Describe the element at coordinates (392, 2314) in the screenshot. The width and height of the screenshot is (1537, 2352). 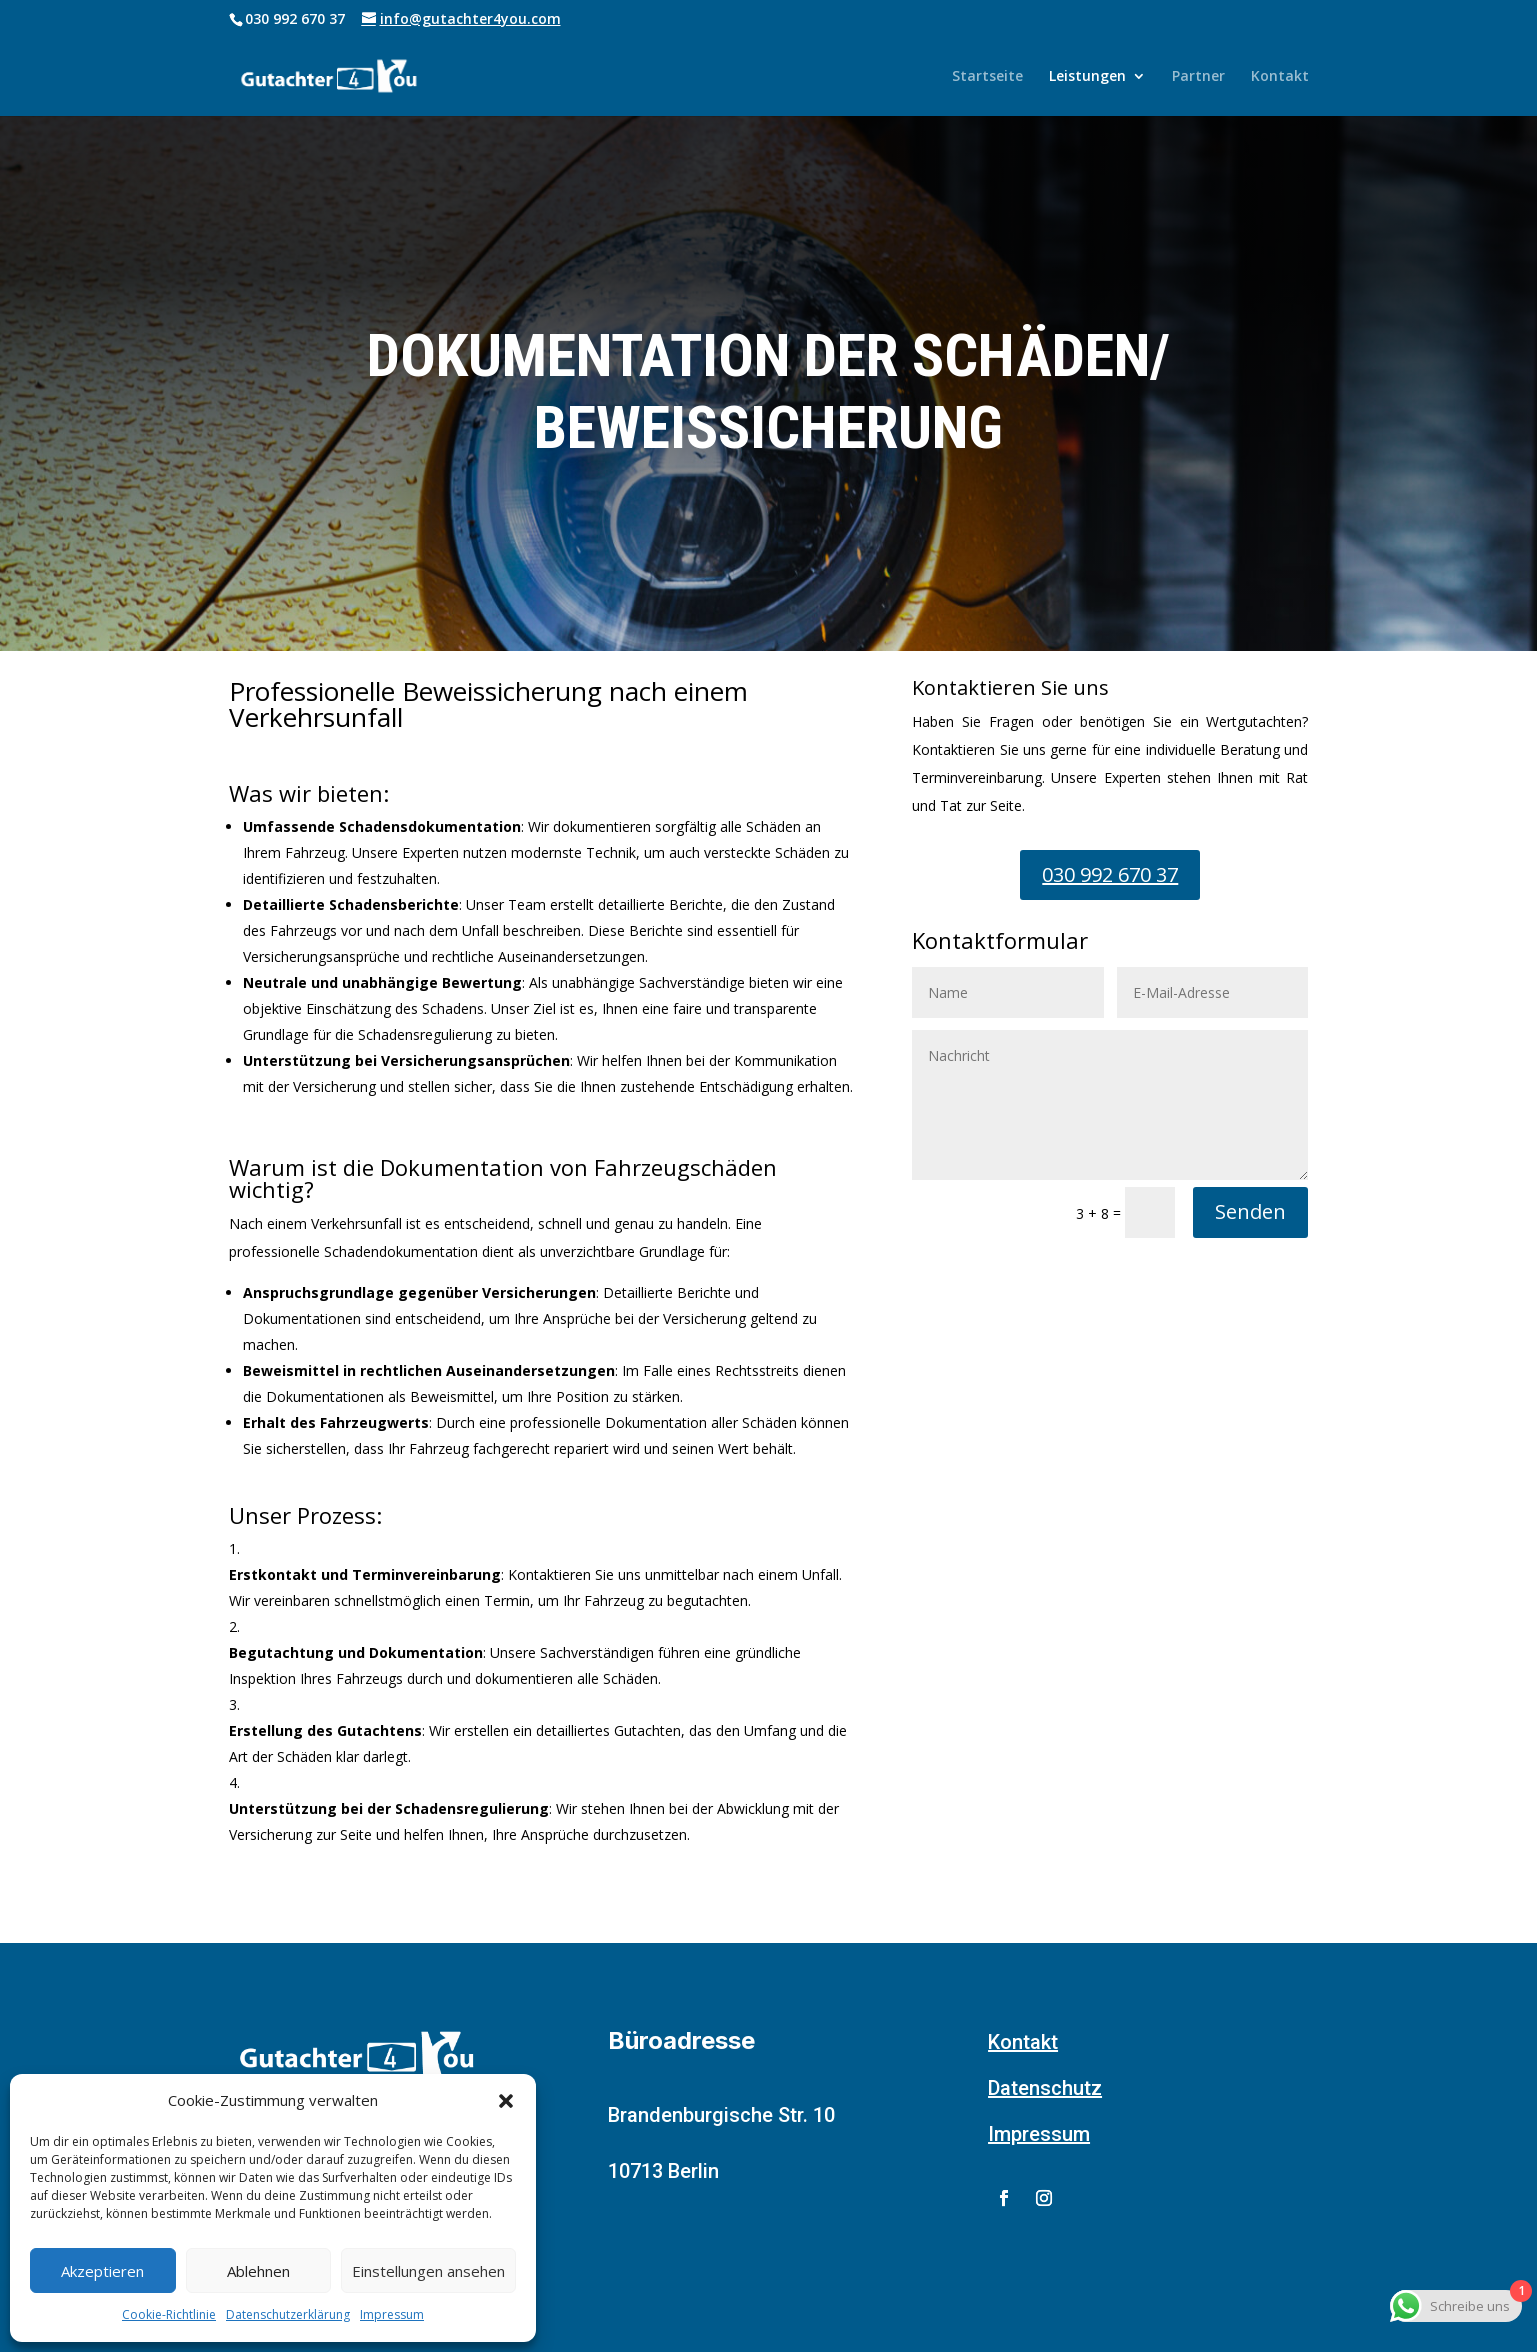
I see `Impressum` at that location.